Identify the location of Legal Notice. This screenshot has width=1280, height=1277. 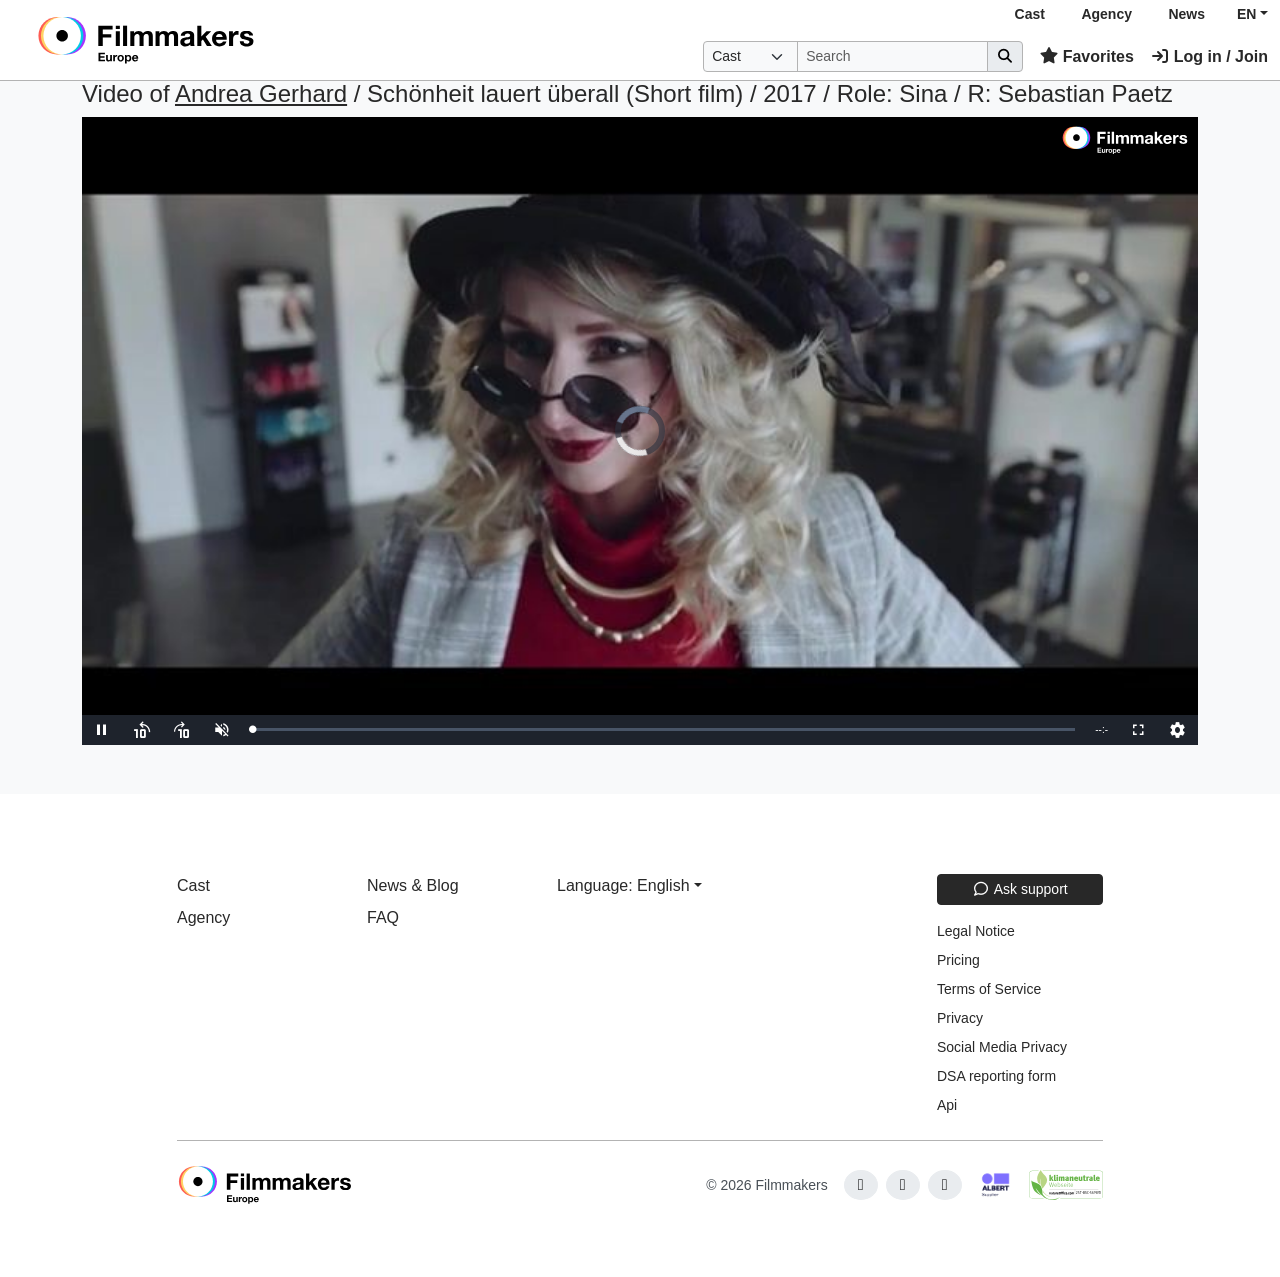
(976, 931).